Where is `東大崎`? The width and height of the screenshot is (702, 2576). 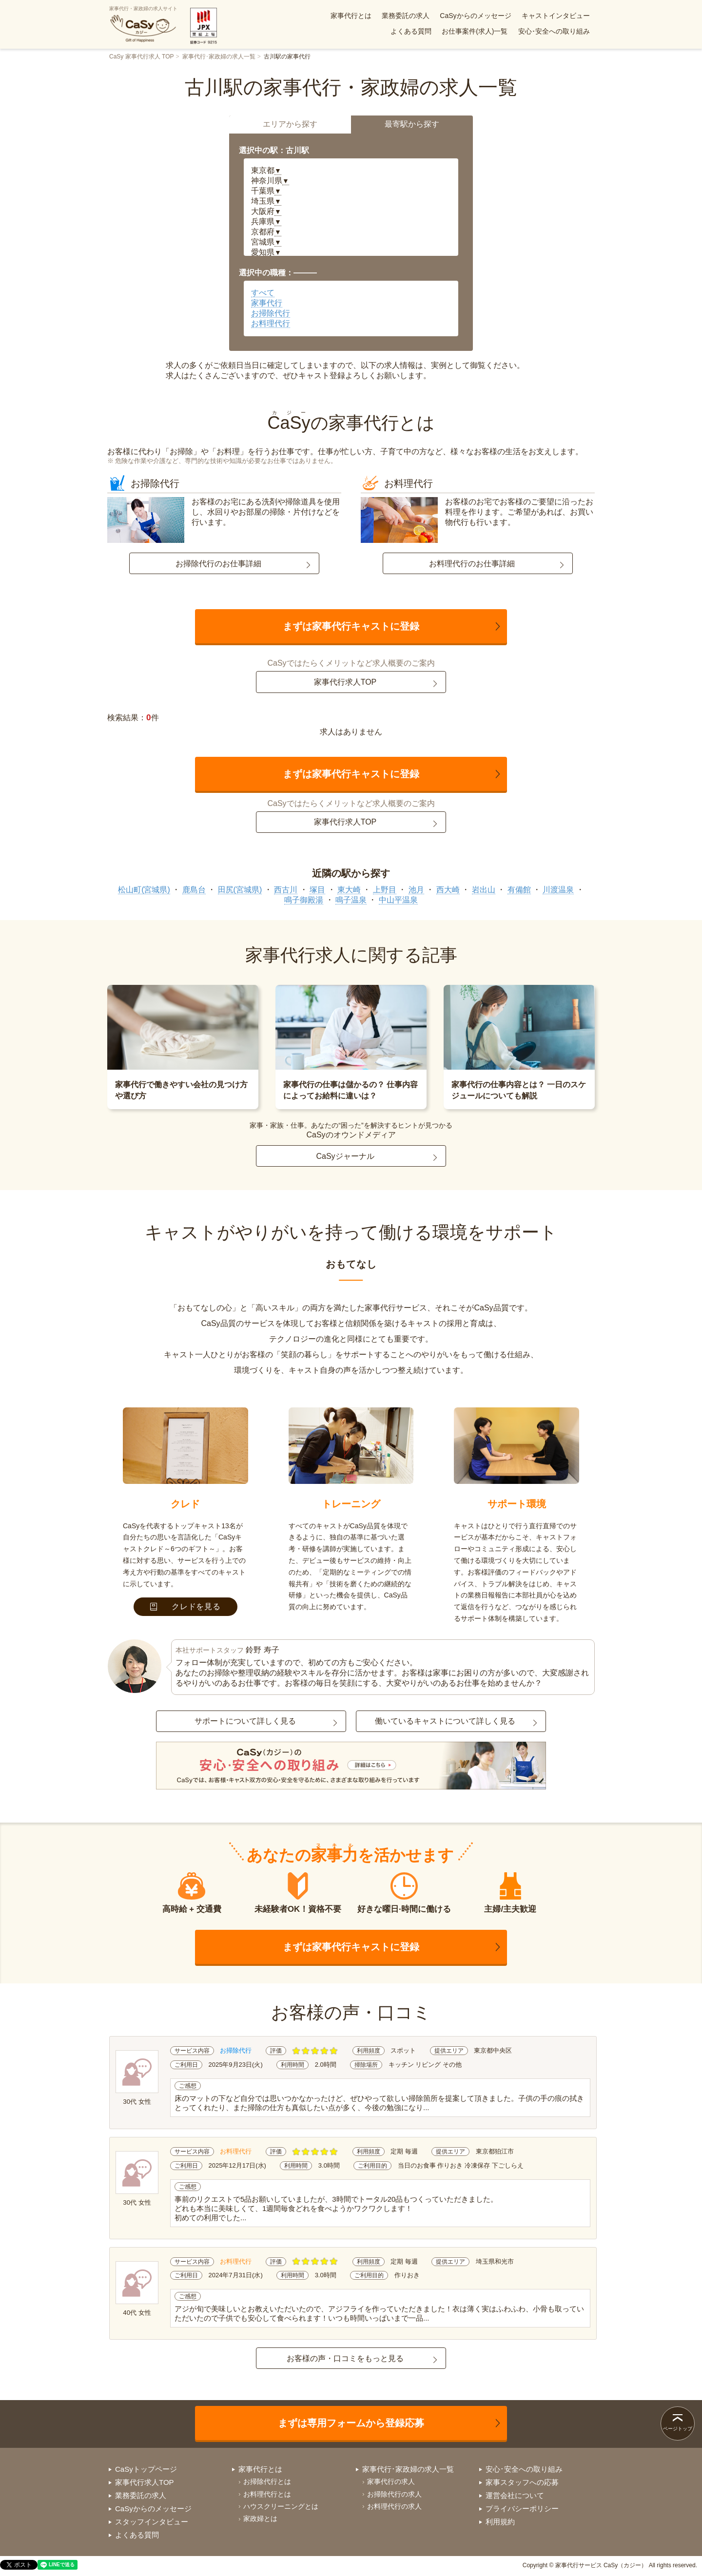
東大崎 is located at coordinates (349, 889).